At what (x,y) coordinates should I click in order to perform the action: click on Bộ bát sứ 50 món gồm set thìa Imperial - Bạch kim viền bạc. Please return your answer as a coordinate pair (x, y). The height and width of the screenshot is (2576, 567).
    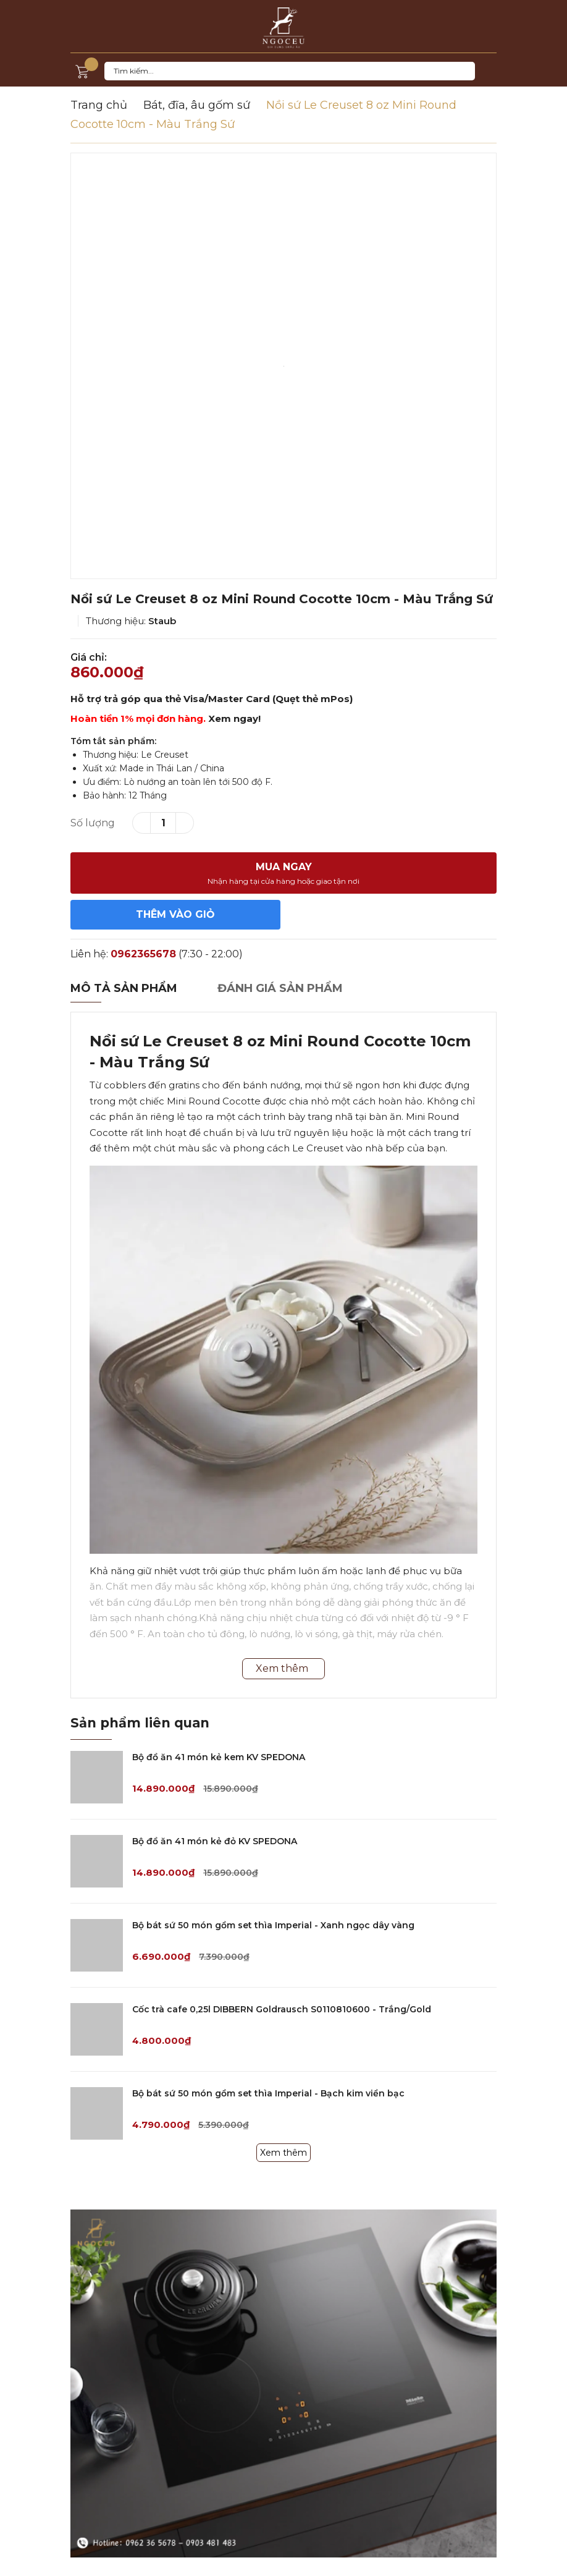
    Looking at the image, I should click on (268, 2093).